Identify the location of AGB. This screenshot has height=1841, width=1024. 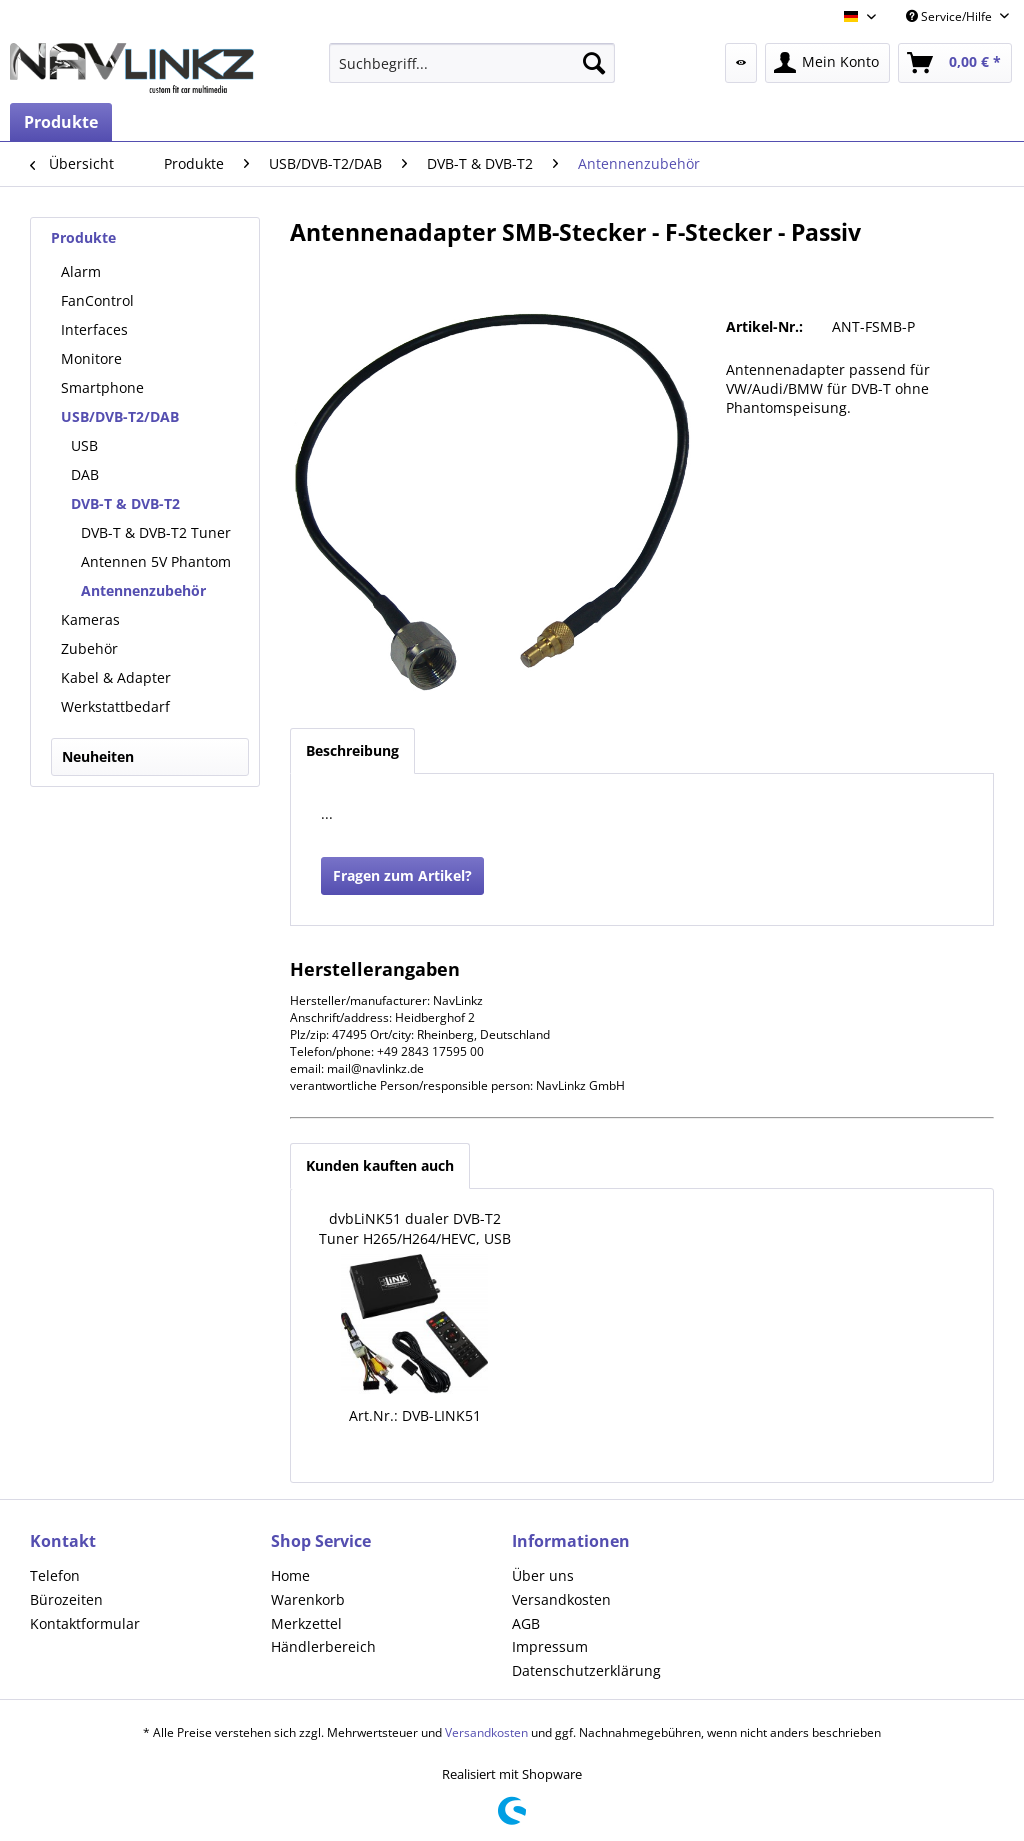
(526, 1623).